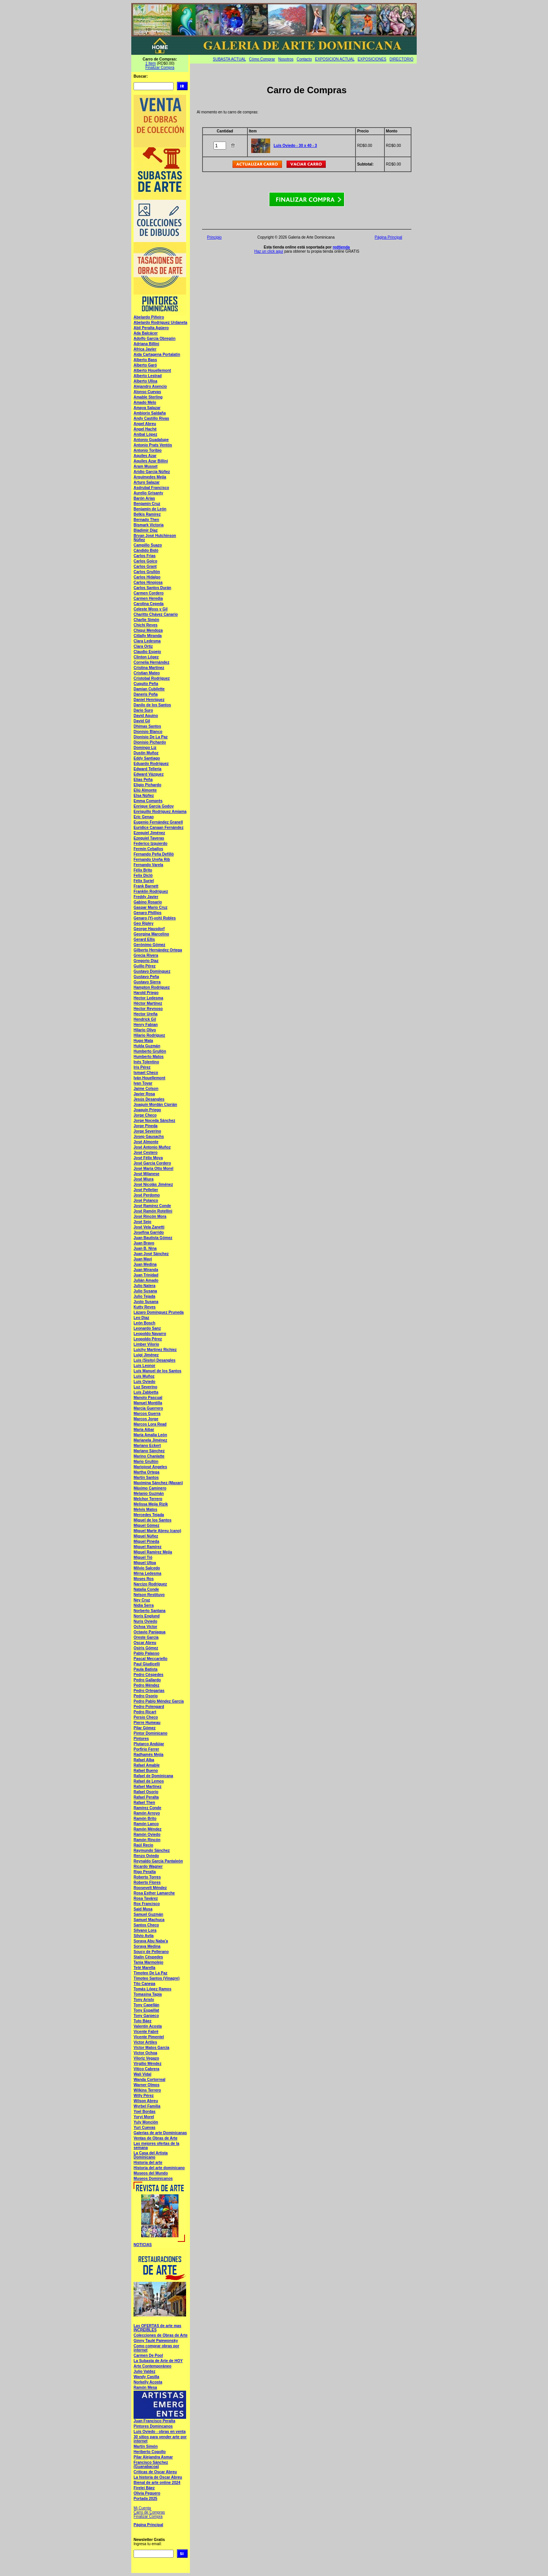 This screenshot has width=548, height=2576. I want to click on Ezequiel Jiménez, so click(149, 833).